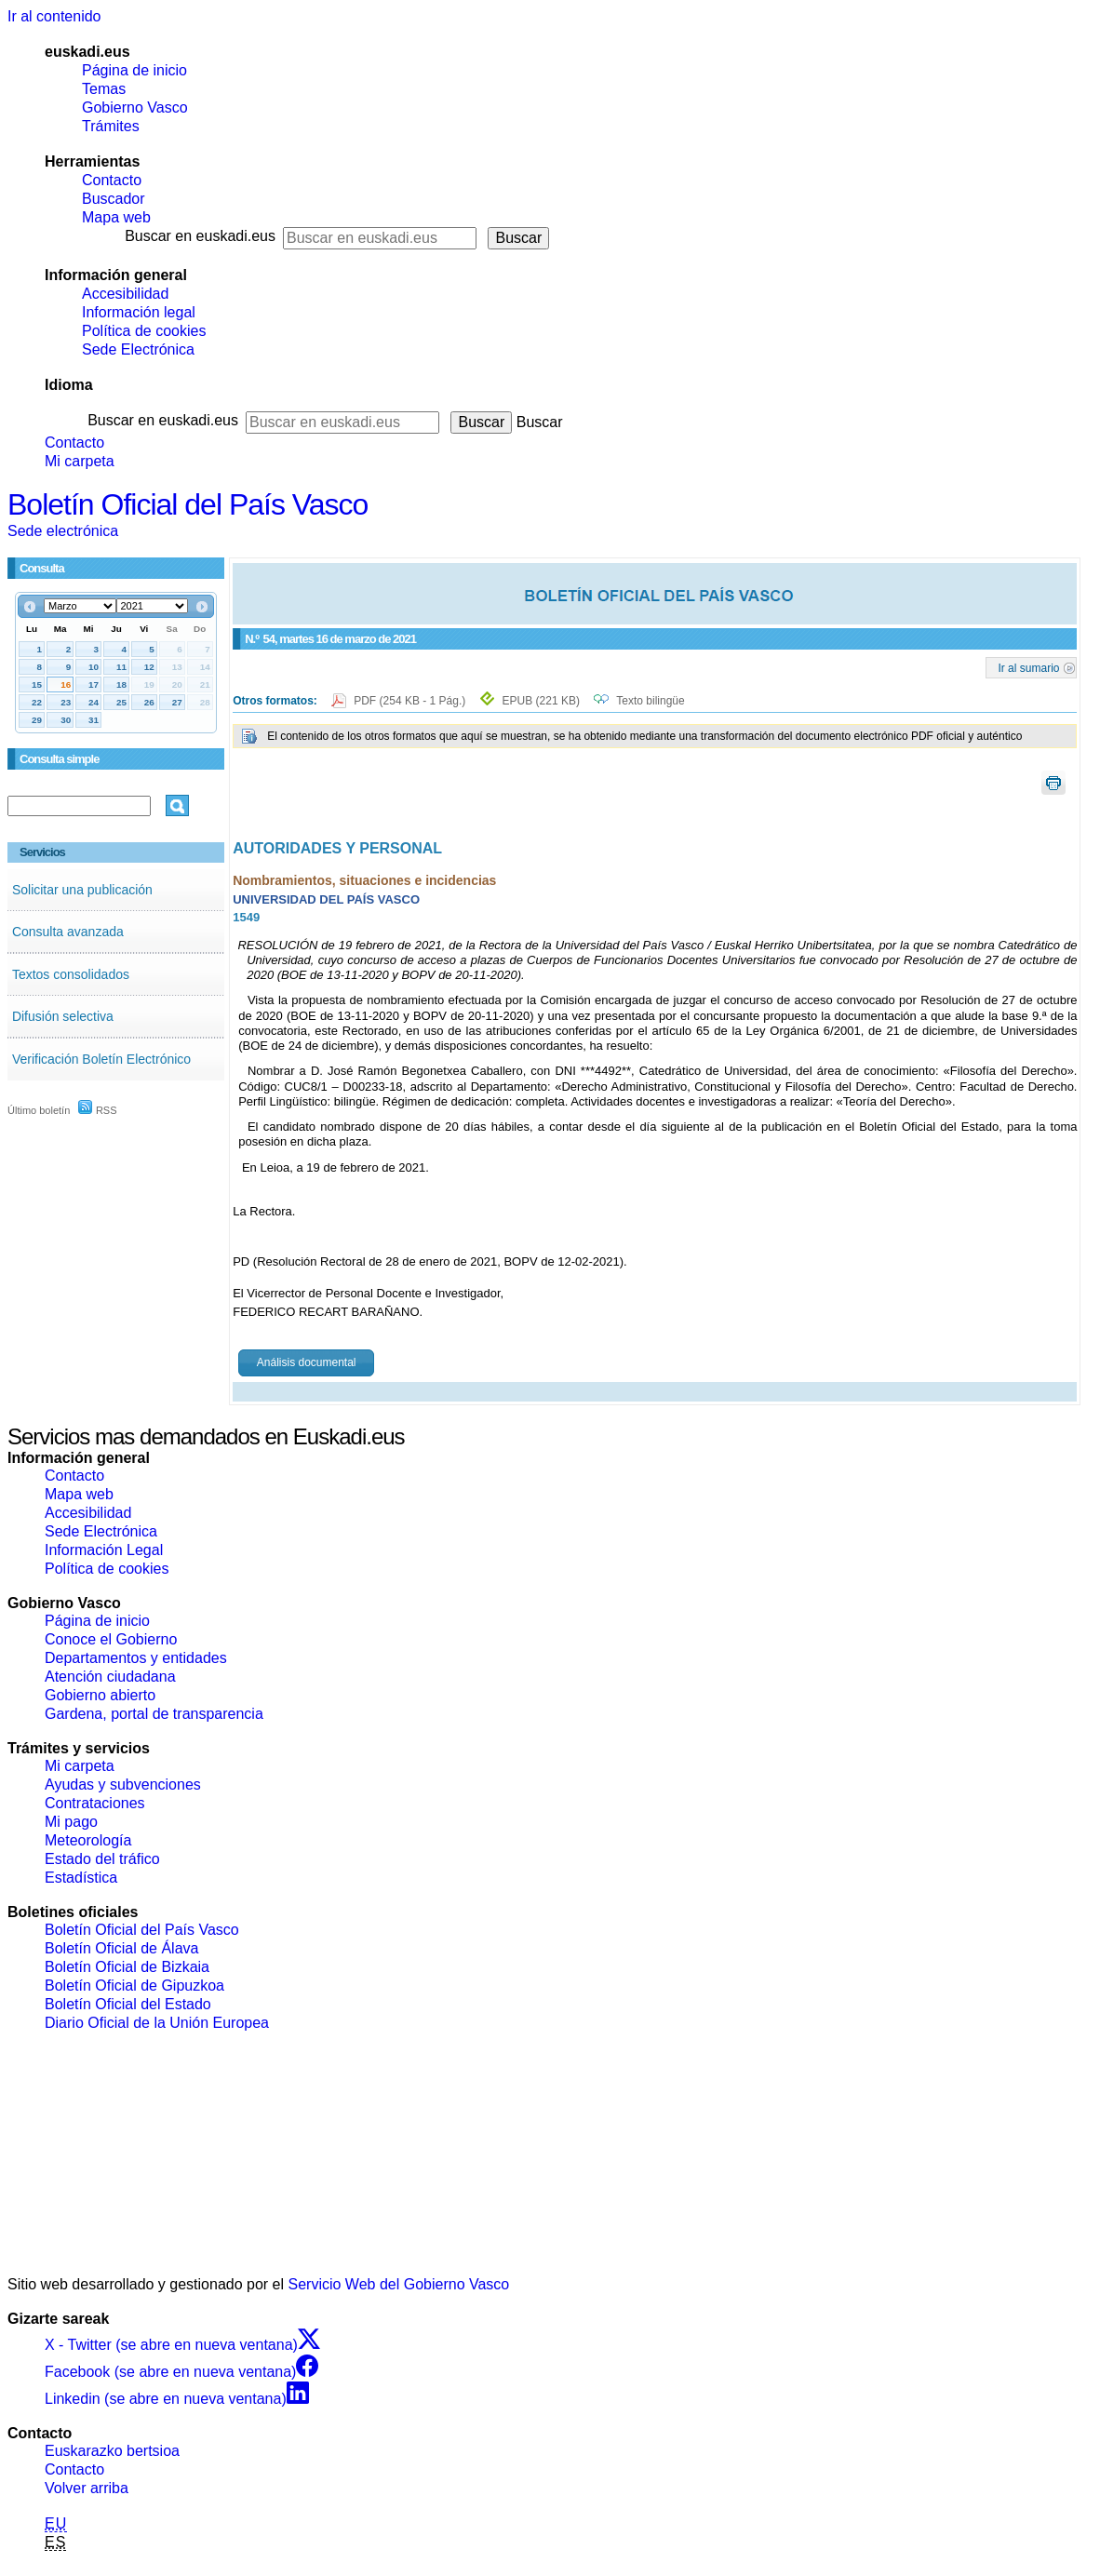  Describe the element at coordinates (138, 349) in the screenshot. I see `Sede Electrónica` at that location.